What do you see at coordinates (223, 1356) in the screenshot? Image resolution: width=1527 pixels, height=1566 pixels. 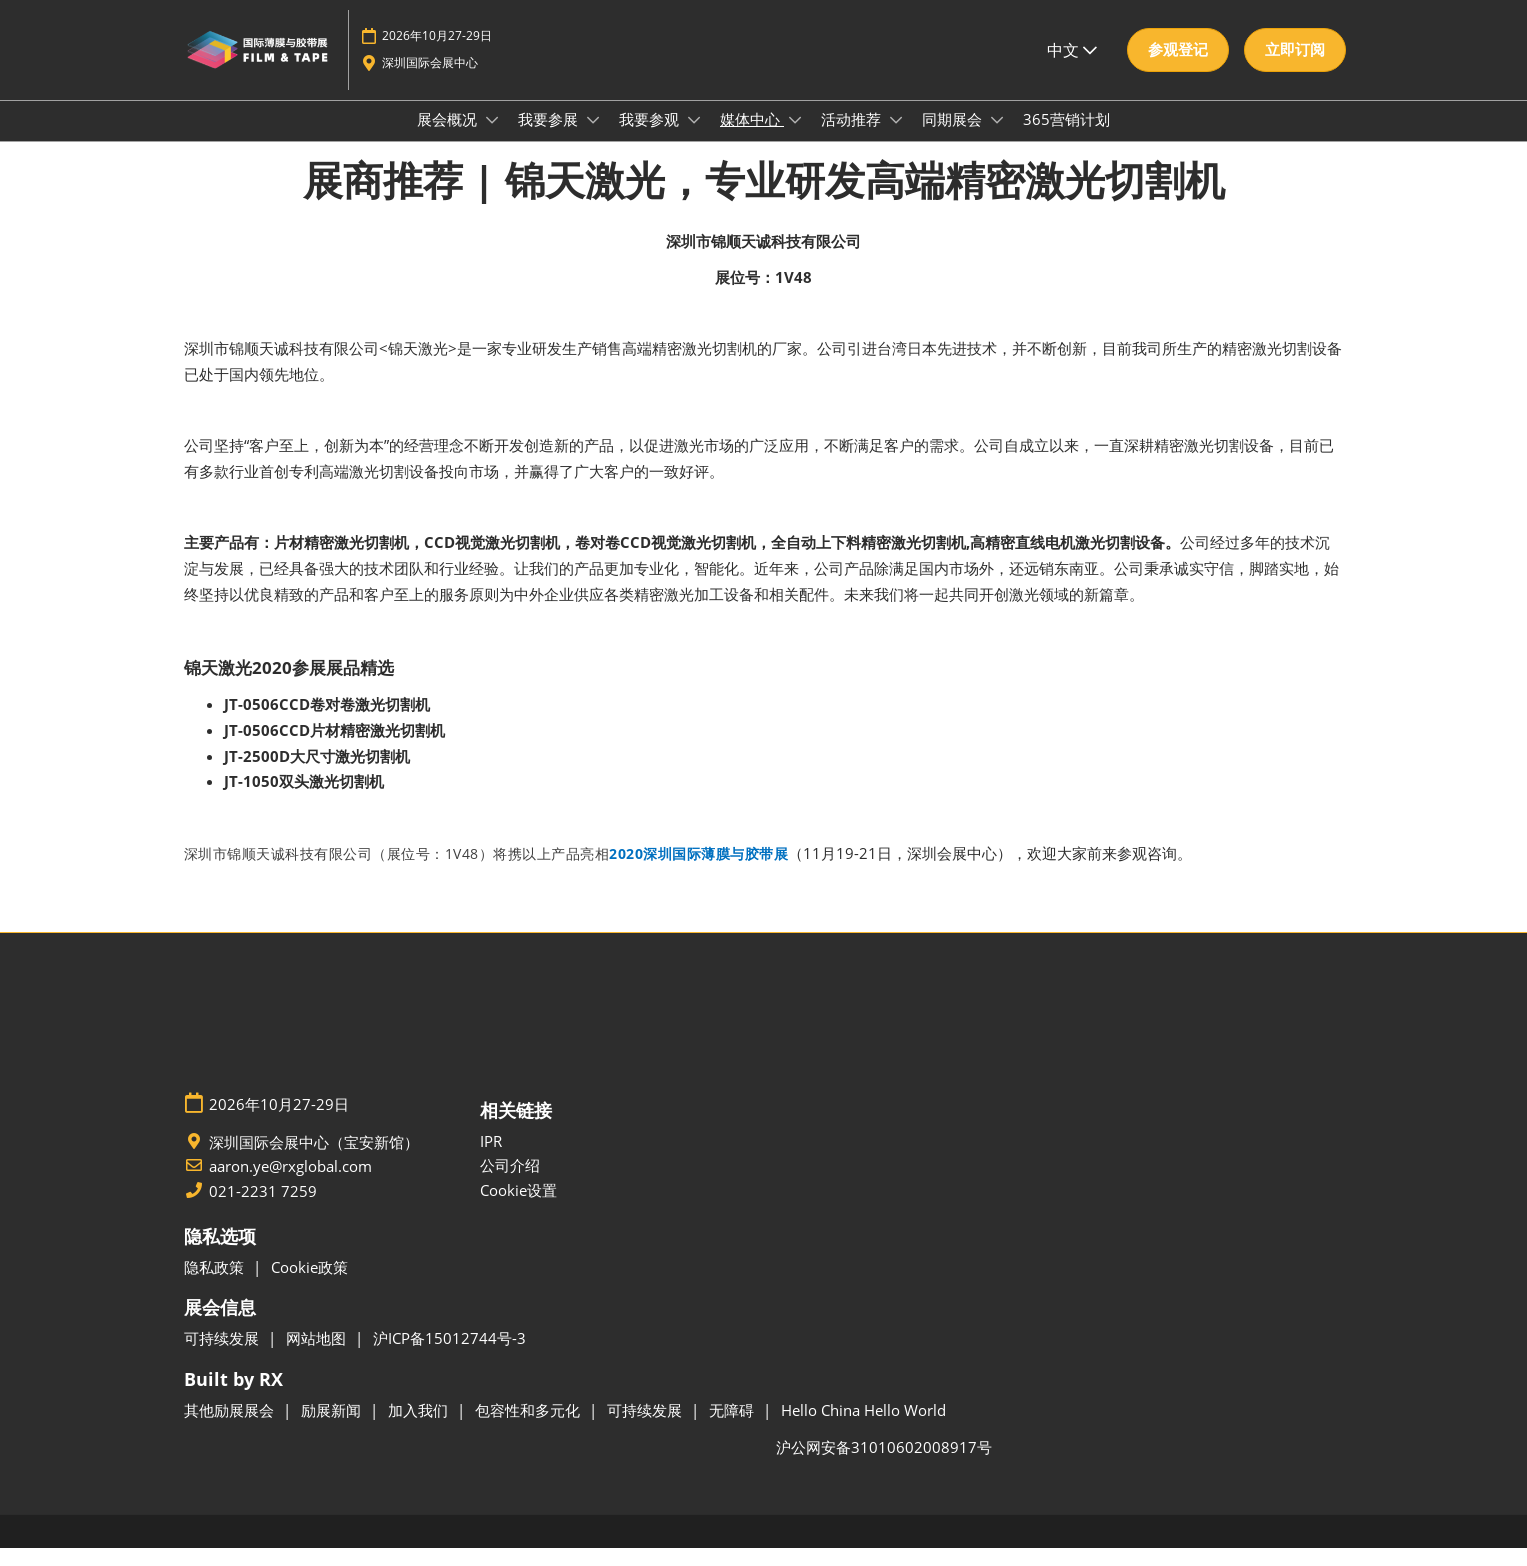 I see `可持续发展` at bounding box center [223, 1356].